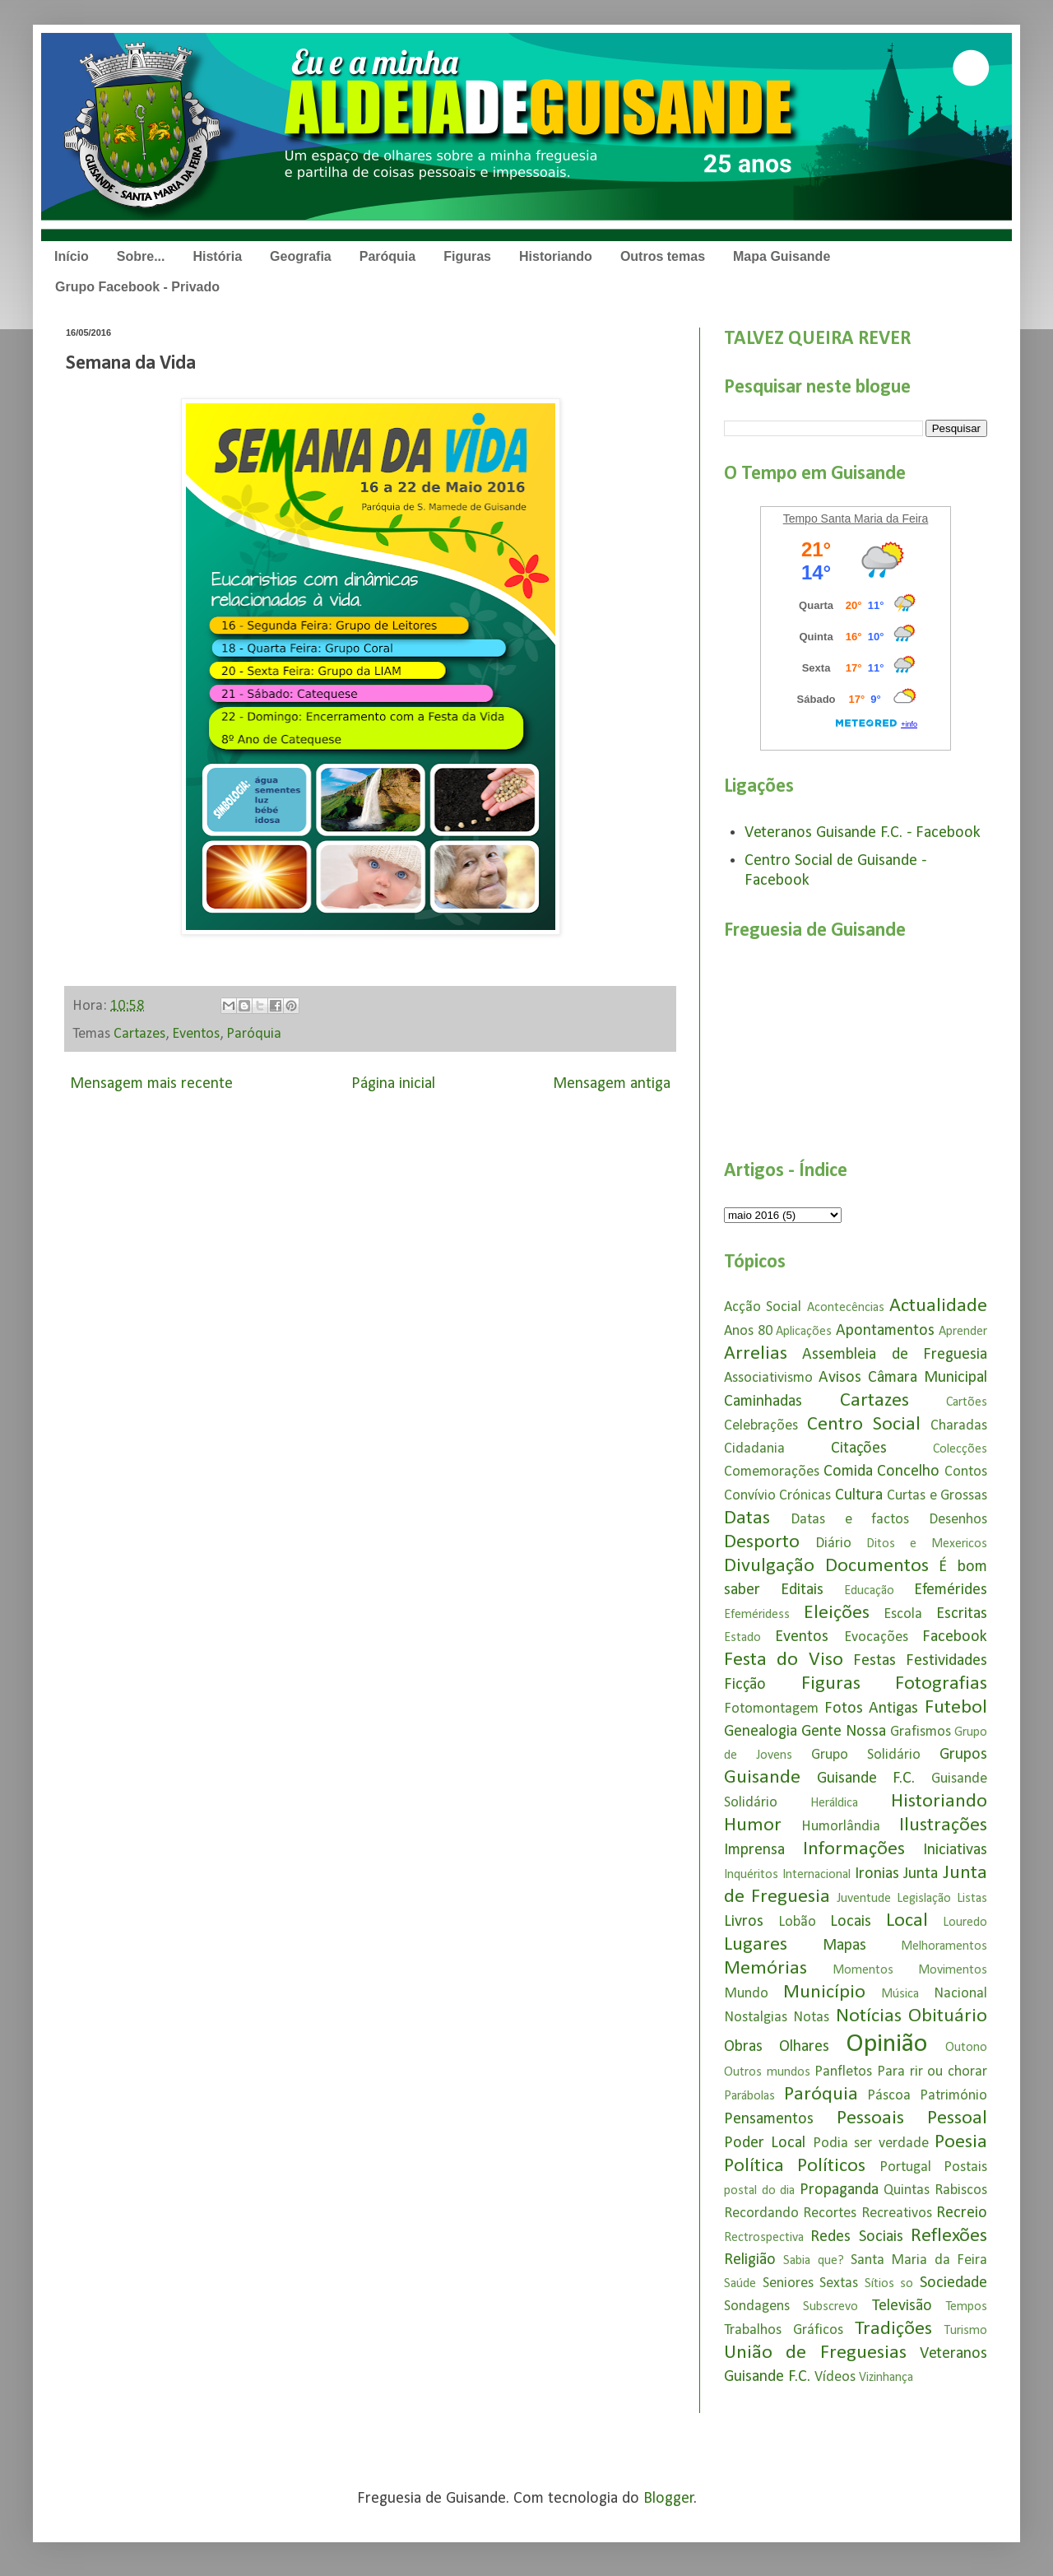 The width and height of the screenshot is (1053, 2576). What do you see at coordinates (944, 1946) in the screenshot?
I see `Melhoramentos` at bounding box center [944, 1946].